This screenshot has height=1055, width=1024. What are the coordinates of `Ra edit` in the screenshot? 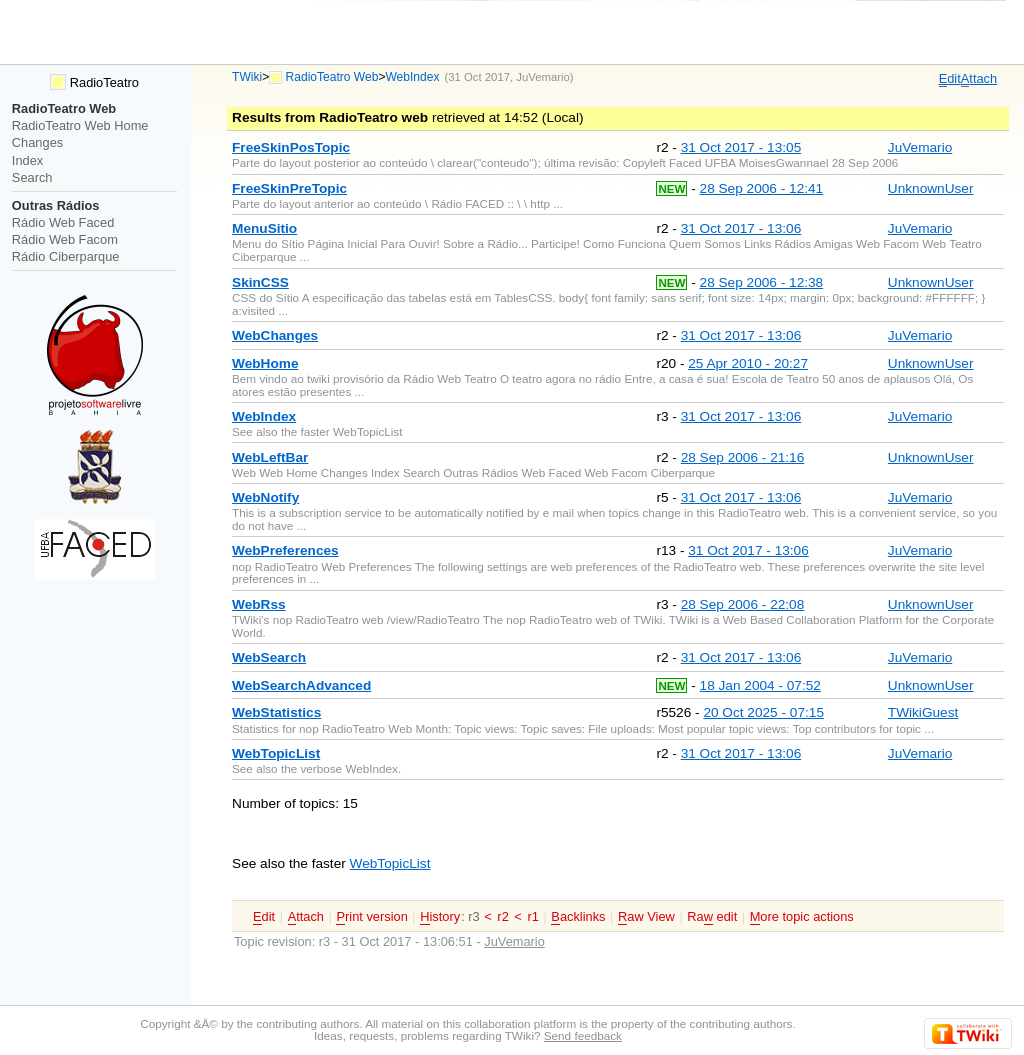 It's located at (712, 917).